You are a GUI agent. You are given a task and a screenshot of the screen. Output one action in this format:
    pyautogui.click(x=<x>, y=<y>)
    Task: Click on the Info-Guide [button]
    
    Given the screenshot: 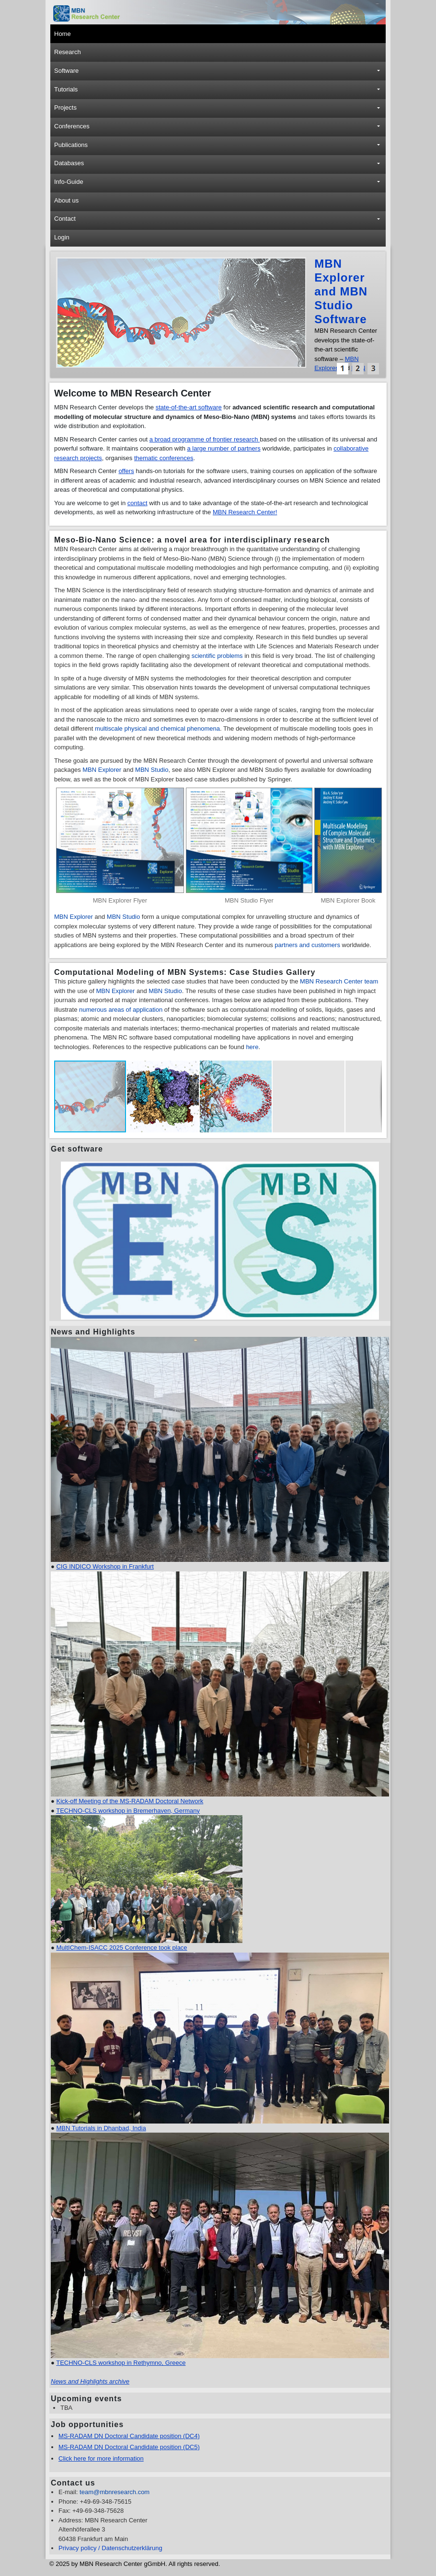 What is the action you would take?
    pyautogui.click(x=68, y=181)
    